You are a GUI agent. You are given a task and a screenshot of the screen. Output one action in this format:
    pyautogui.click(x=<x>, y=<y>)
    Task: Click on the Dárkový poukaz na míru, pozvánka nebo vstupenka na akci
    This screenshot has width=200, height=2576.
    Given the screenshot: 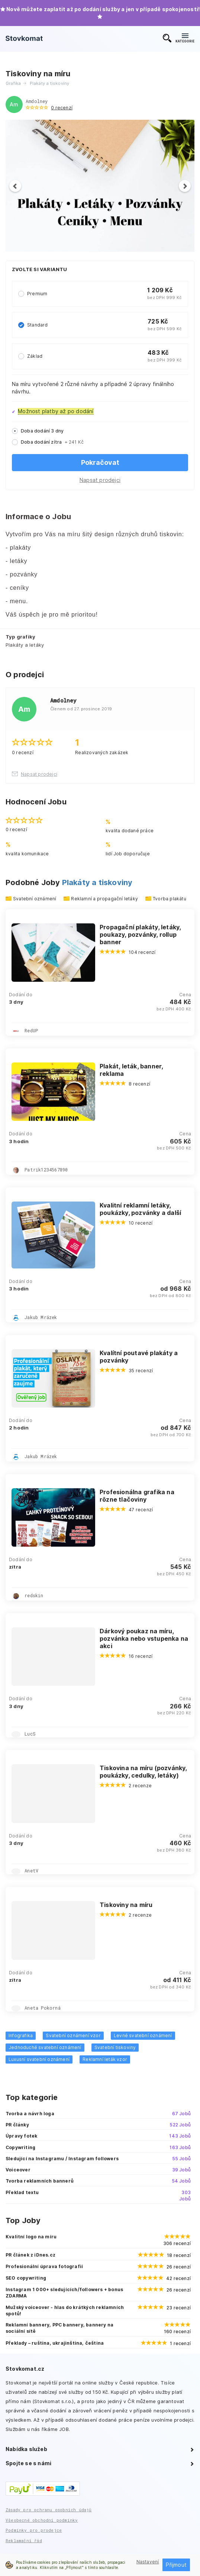 What is the action you would take?
    pyautogui.click(x=144, y=1638)
    